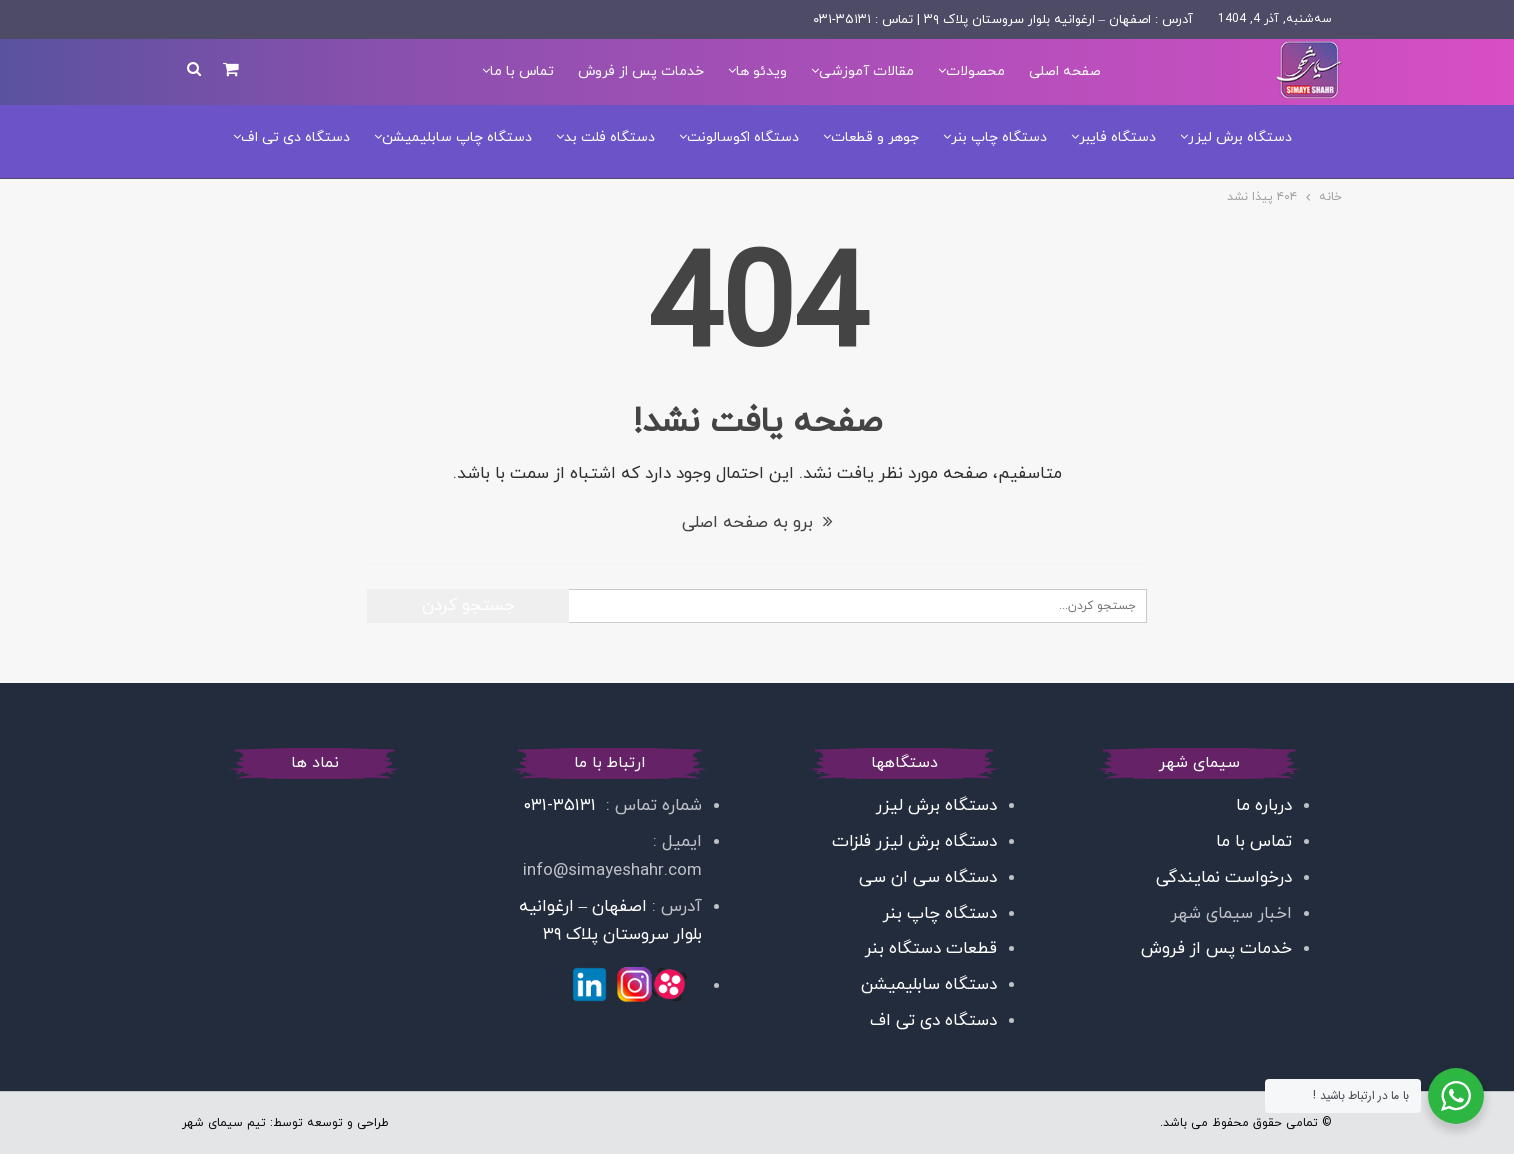  Describe the element at coordinates (928, 878) in the screenshot. I see `دستگاه سی ان سی` at that location.